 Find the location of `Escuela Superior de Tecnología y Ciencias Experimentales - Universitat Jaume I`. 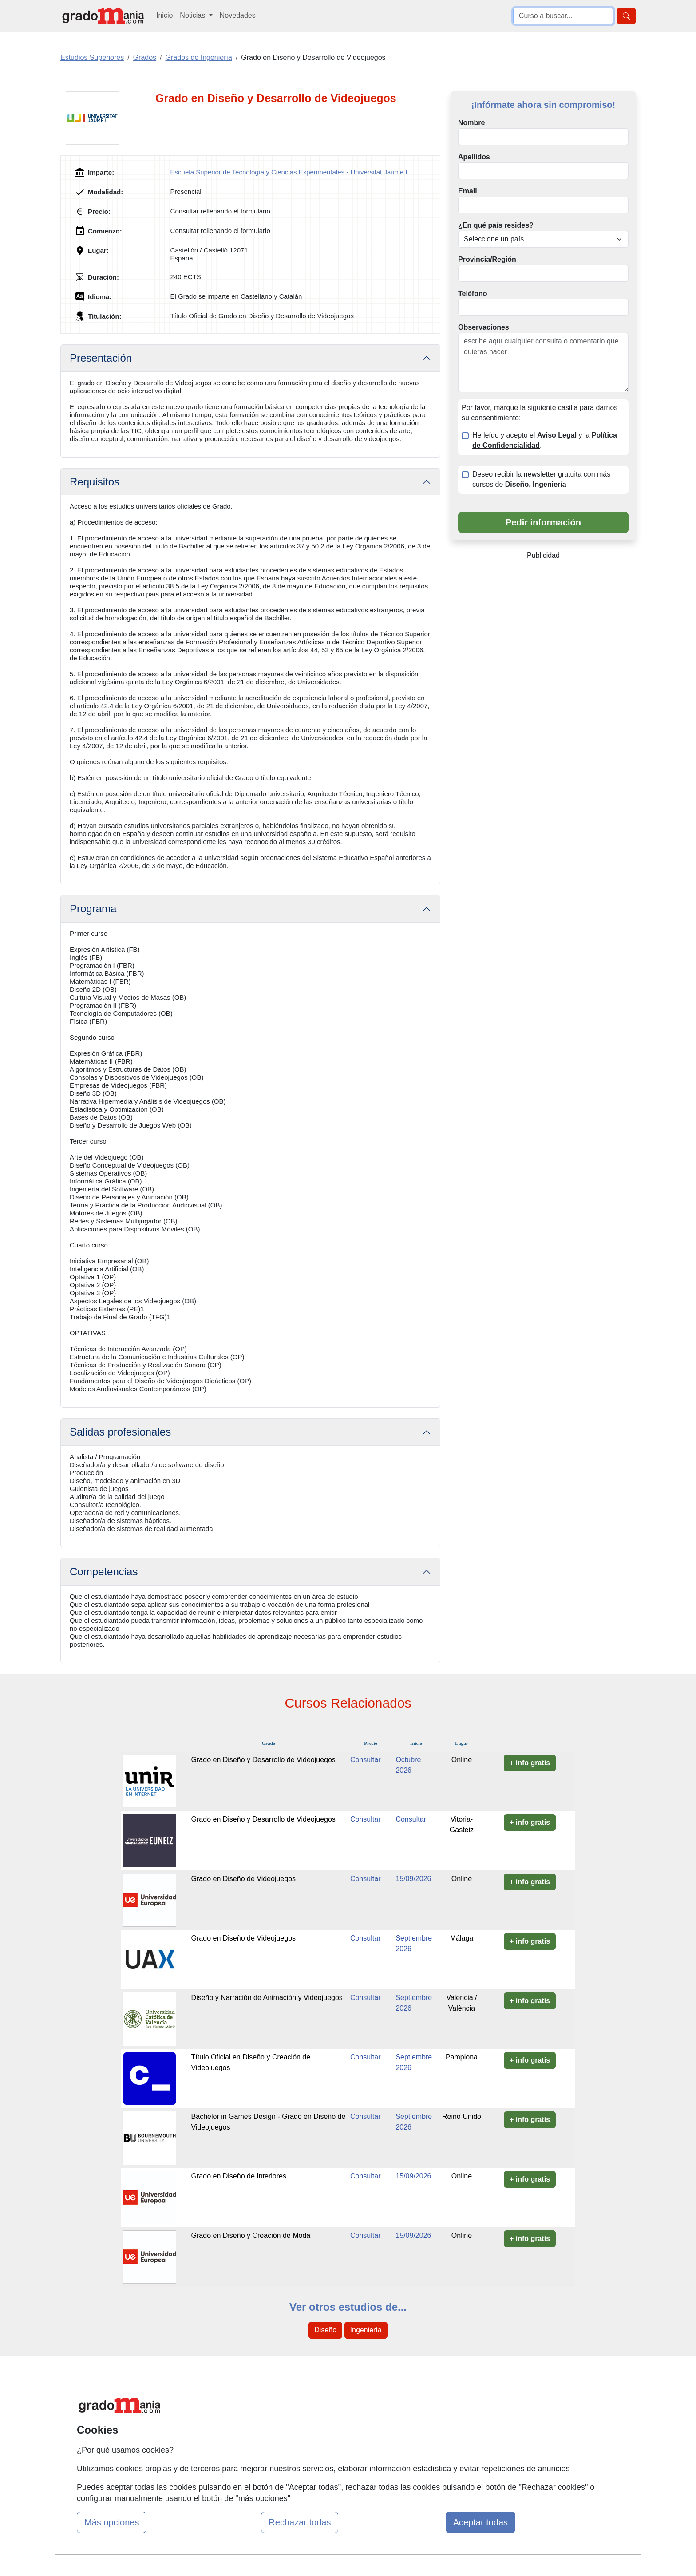

Escuela Superior de Tecnología y Ciencias Experimentales - Universitat Jaume I is located at coordinates (288, 172).